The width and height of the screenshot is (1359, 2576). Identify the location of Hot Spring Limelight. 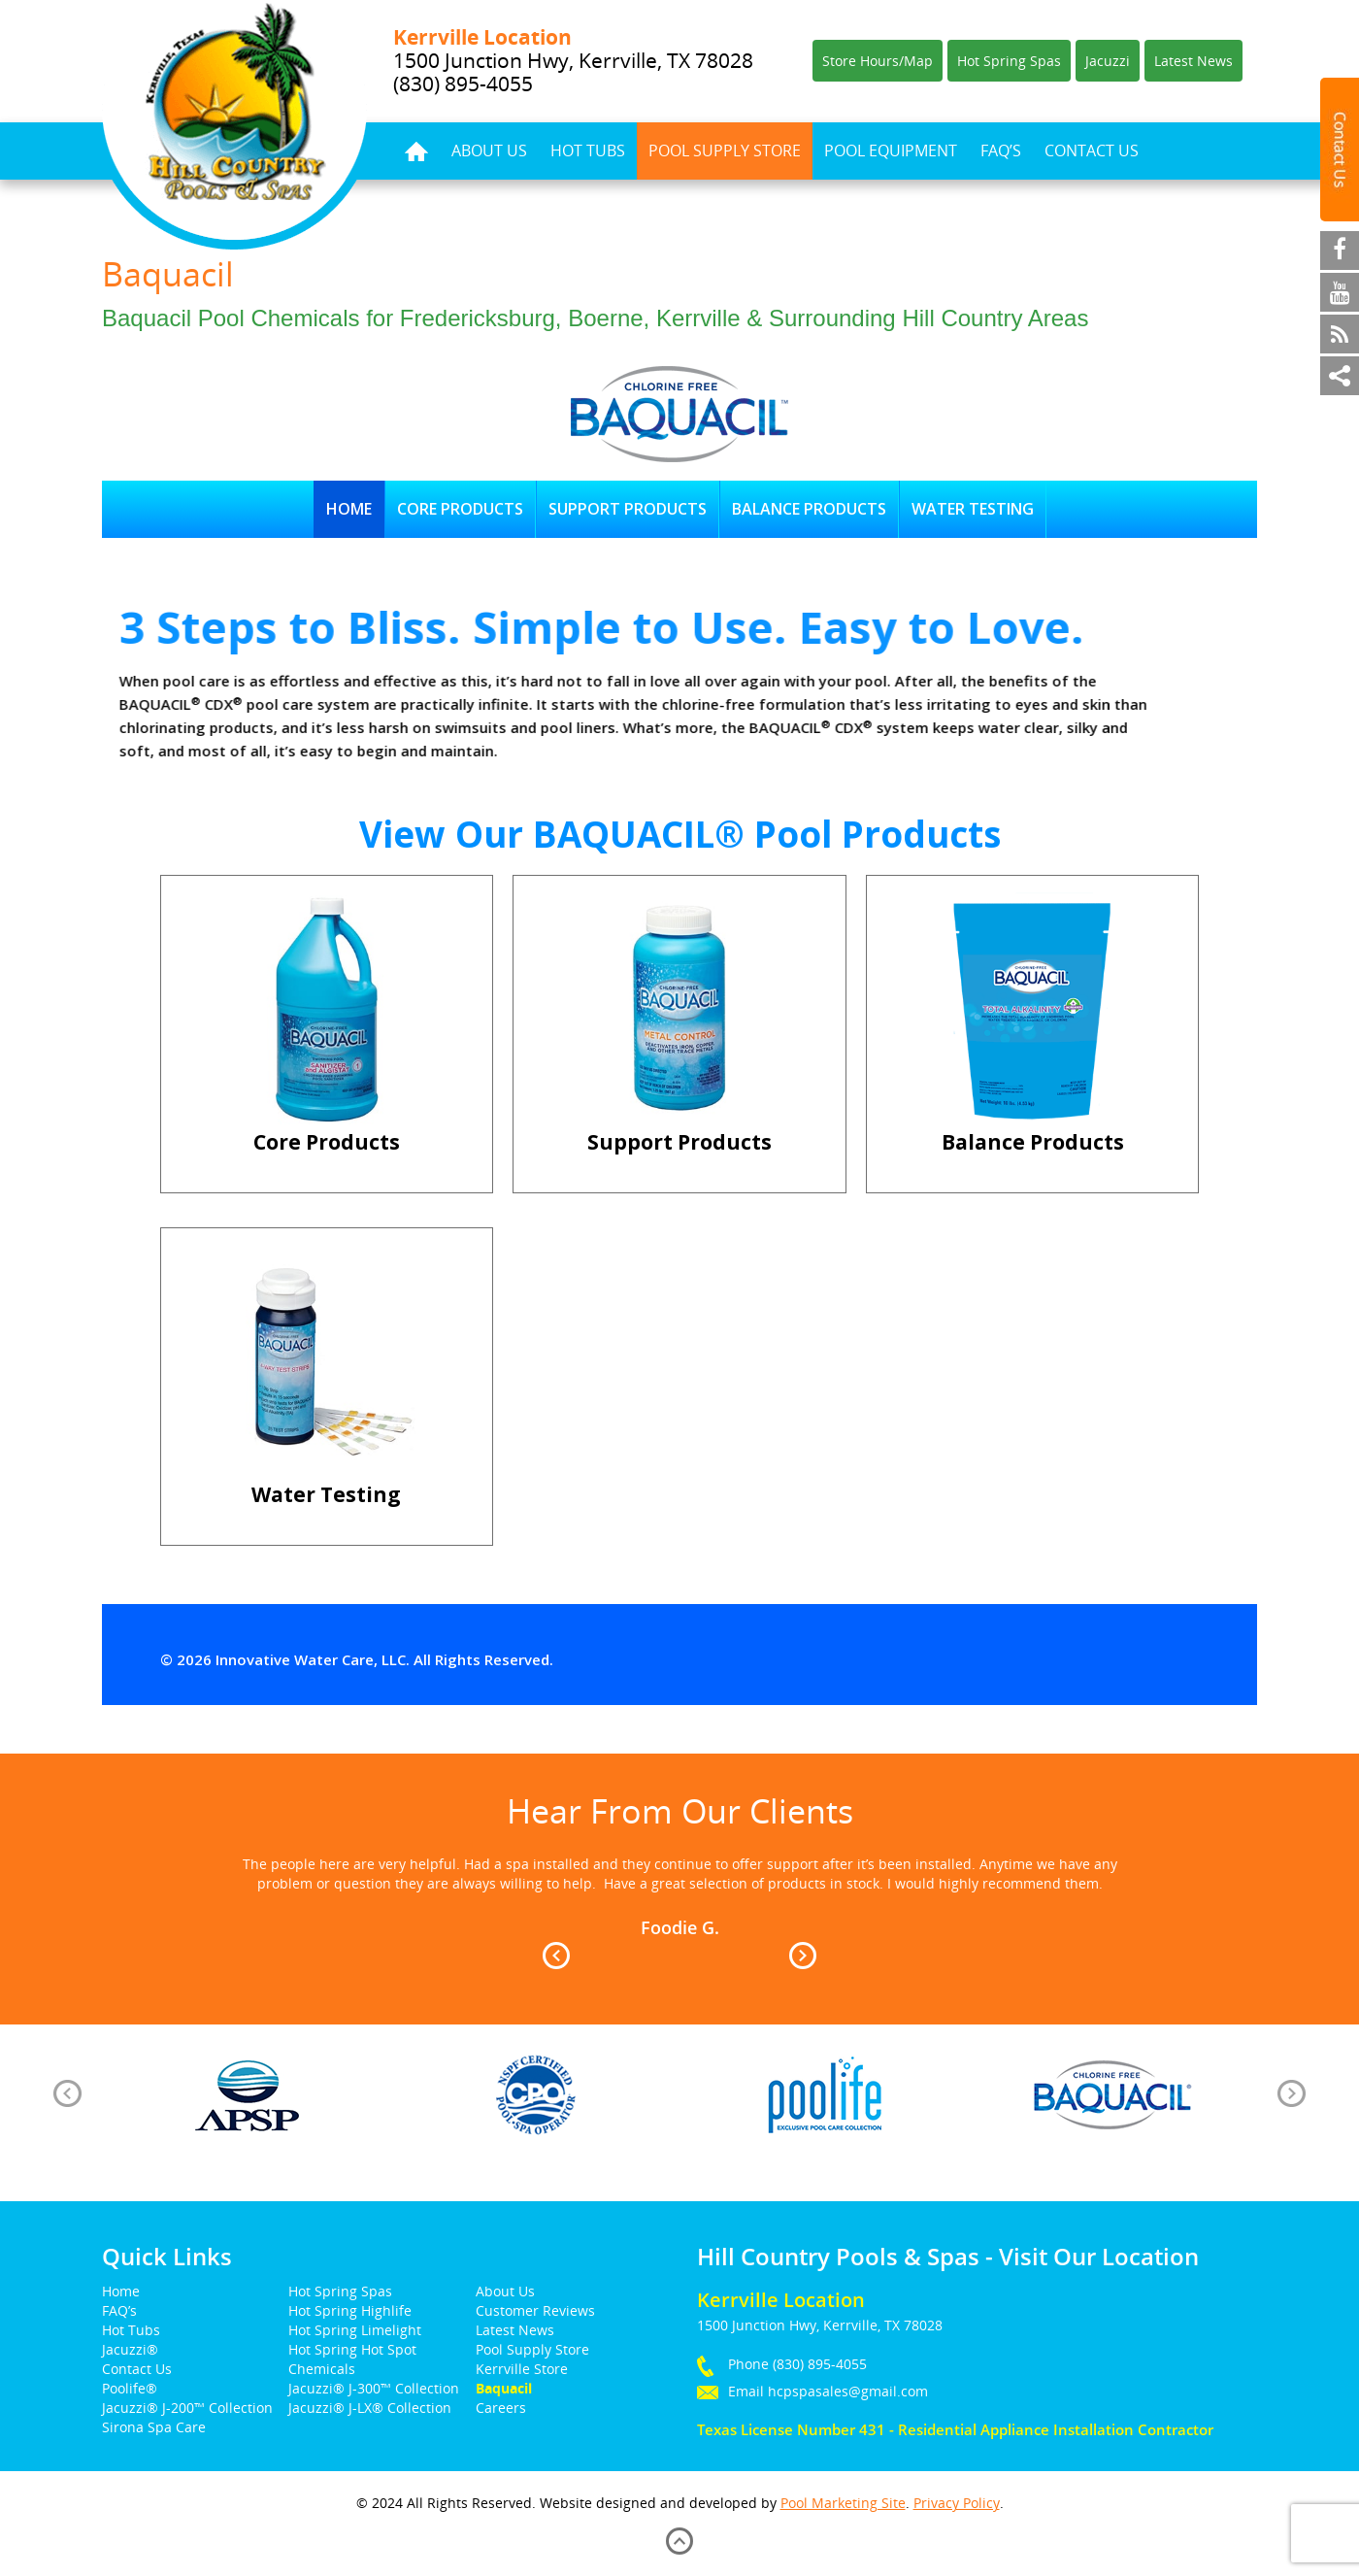
(354, 2330).